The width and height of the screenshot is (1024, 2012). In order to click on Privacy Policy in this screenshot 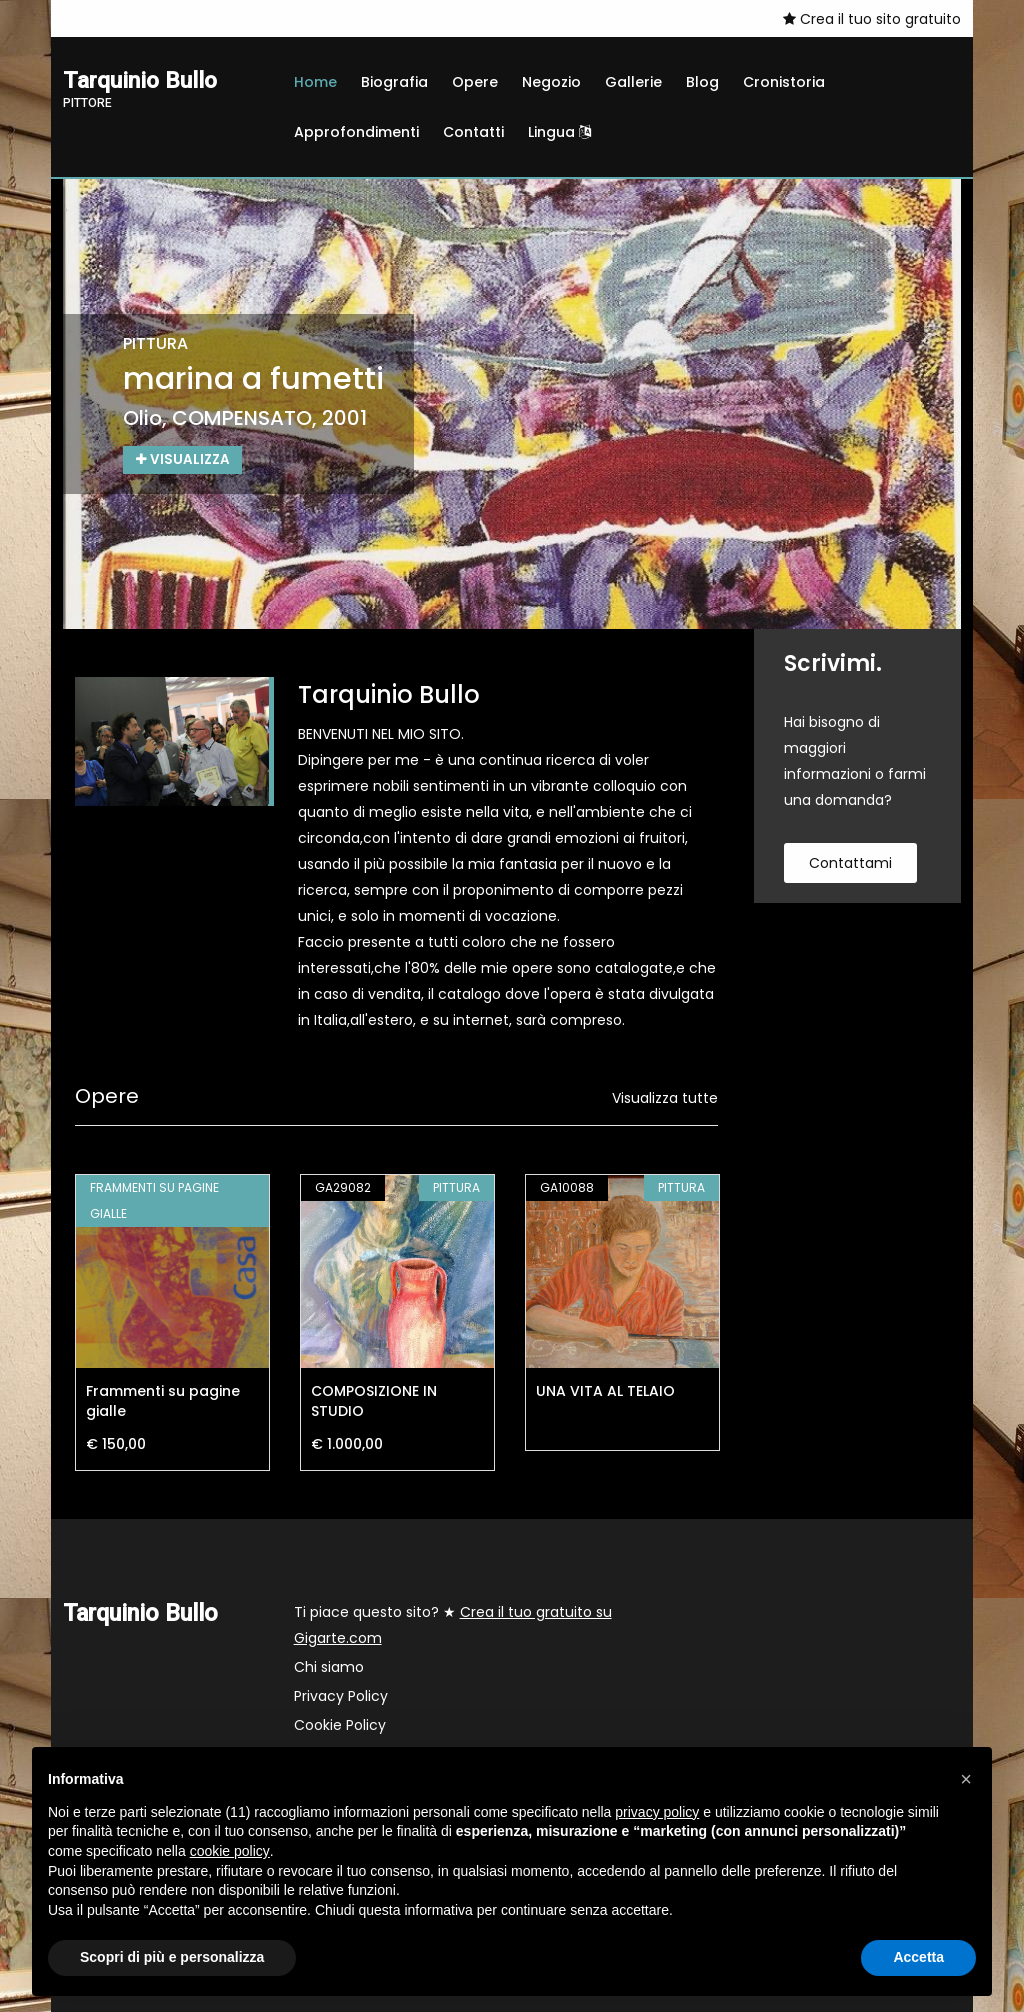, I will do `click(341, 1696)`.